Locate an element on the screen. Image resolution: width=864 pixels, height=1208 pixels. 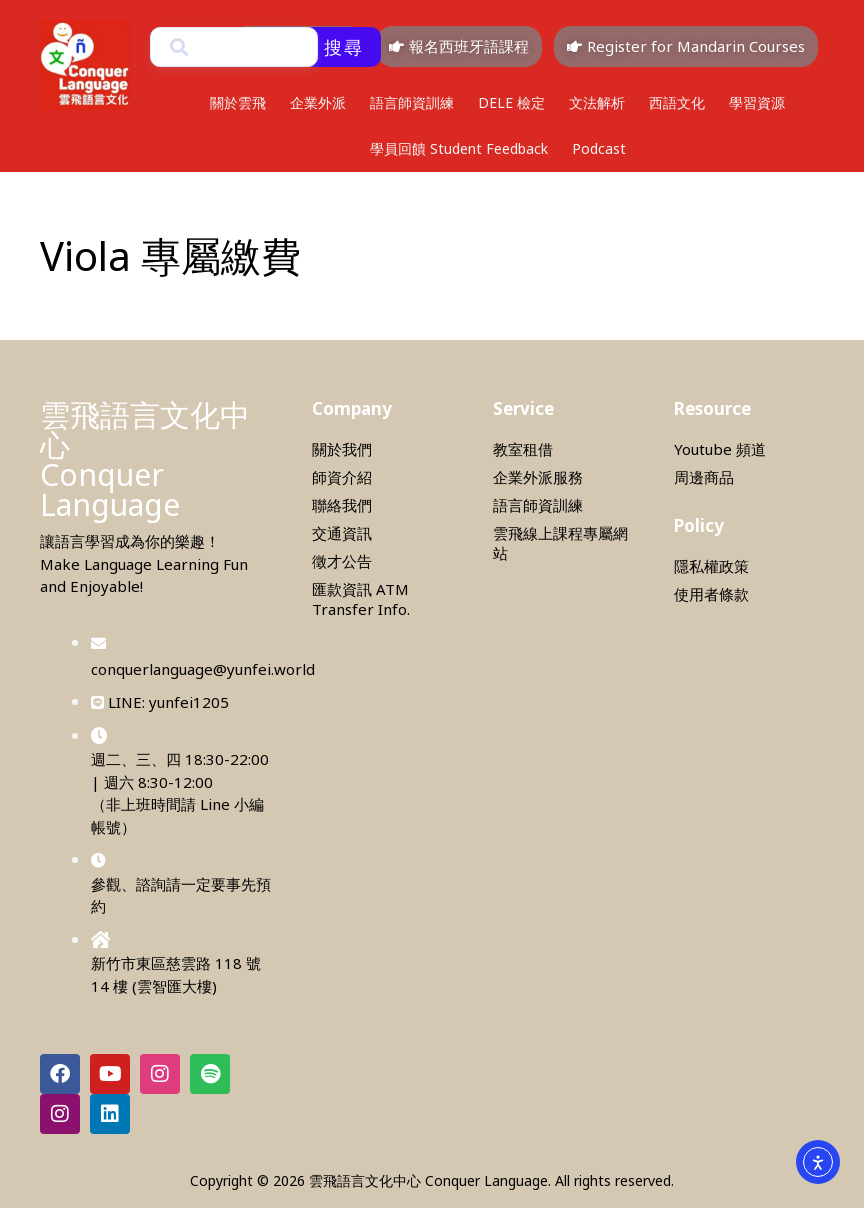
聯絡我們 is located at coordinates (342, 505).